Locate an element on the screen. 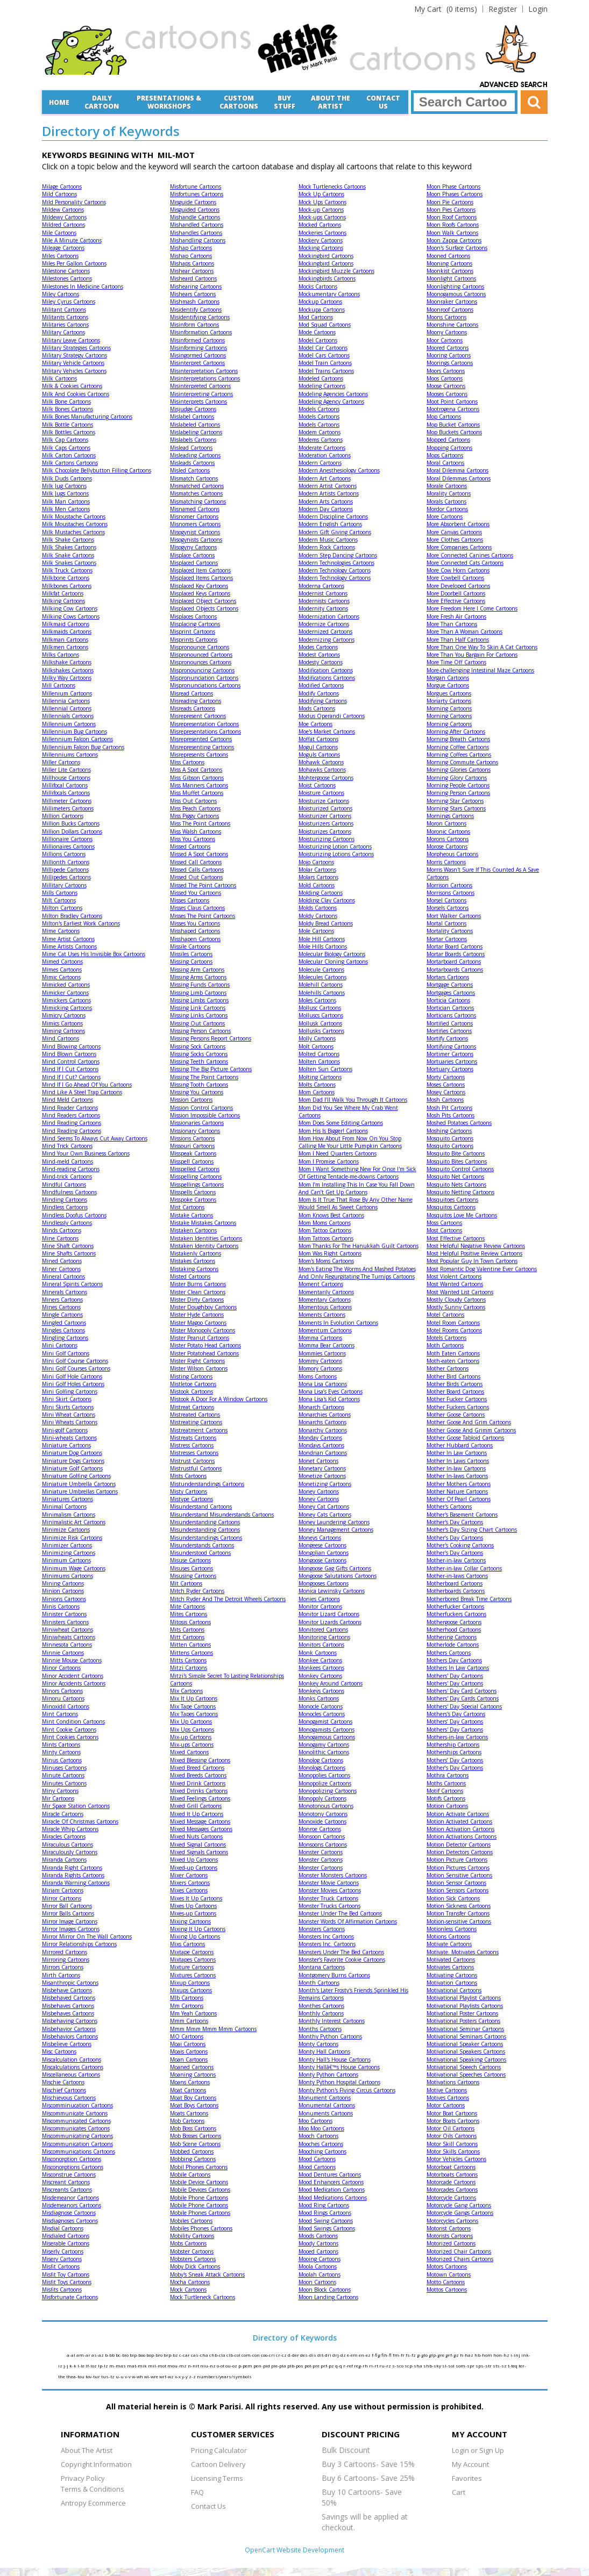 Image resolution: width=589 pixels, height=2576 pixels. Momentum Cartoons is located at coordinates (325, 1330).